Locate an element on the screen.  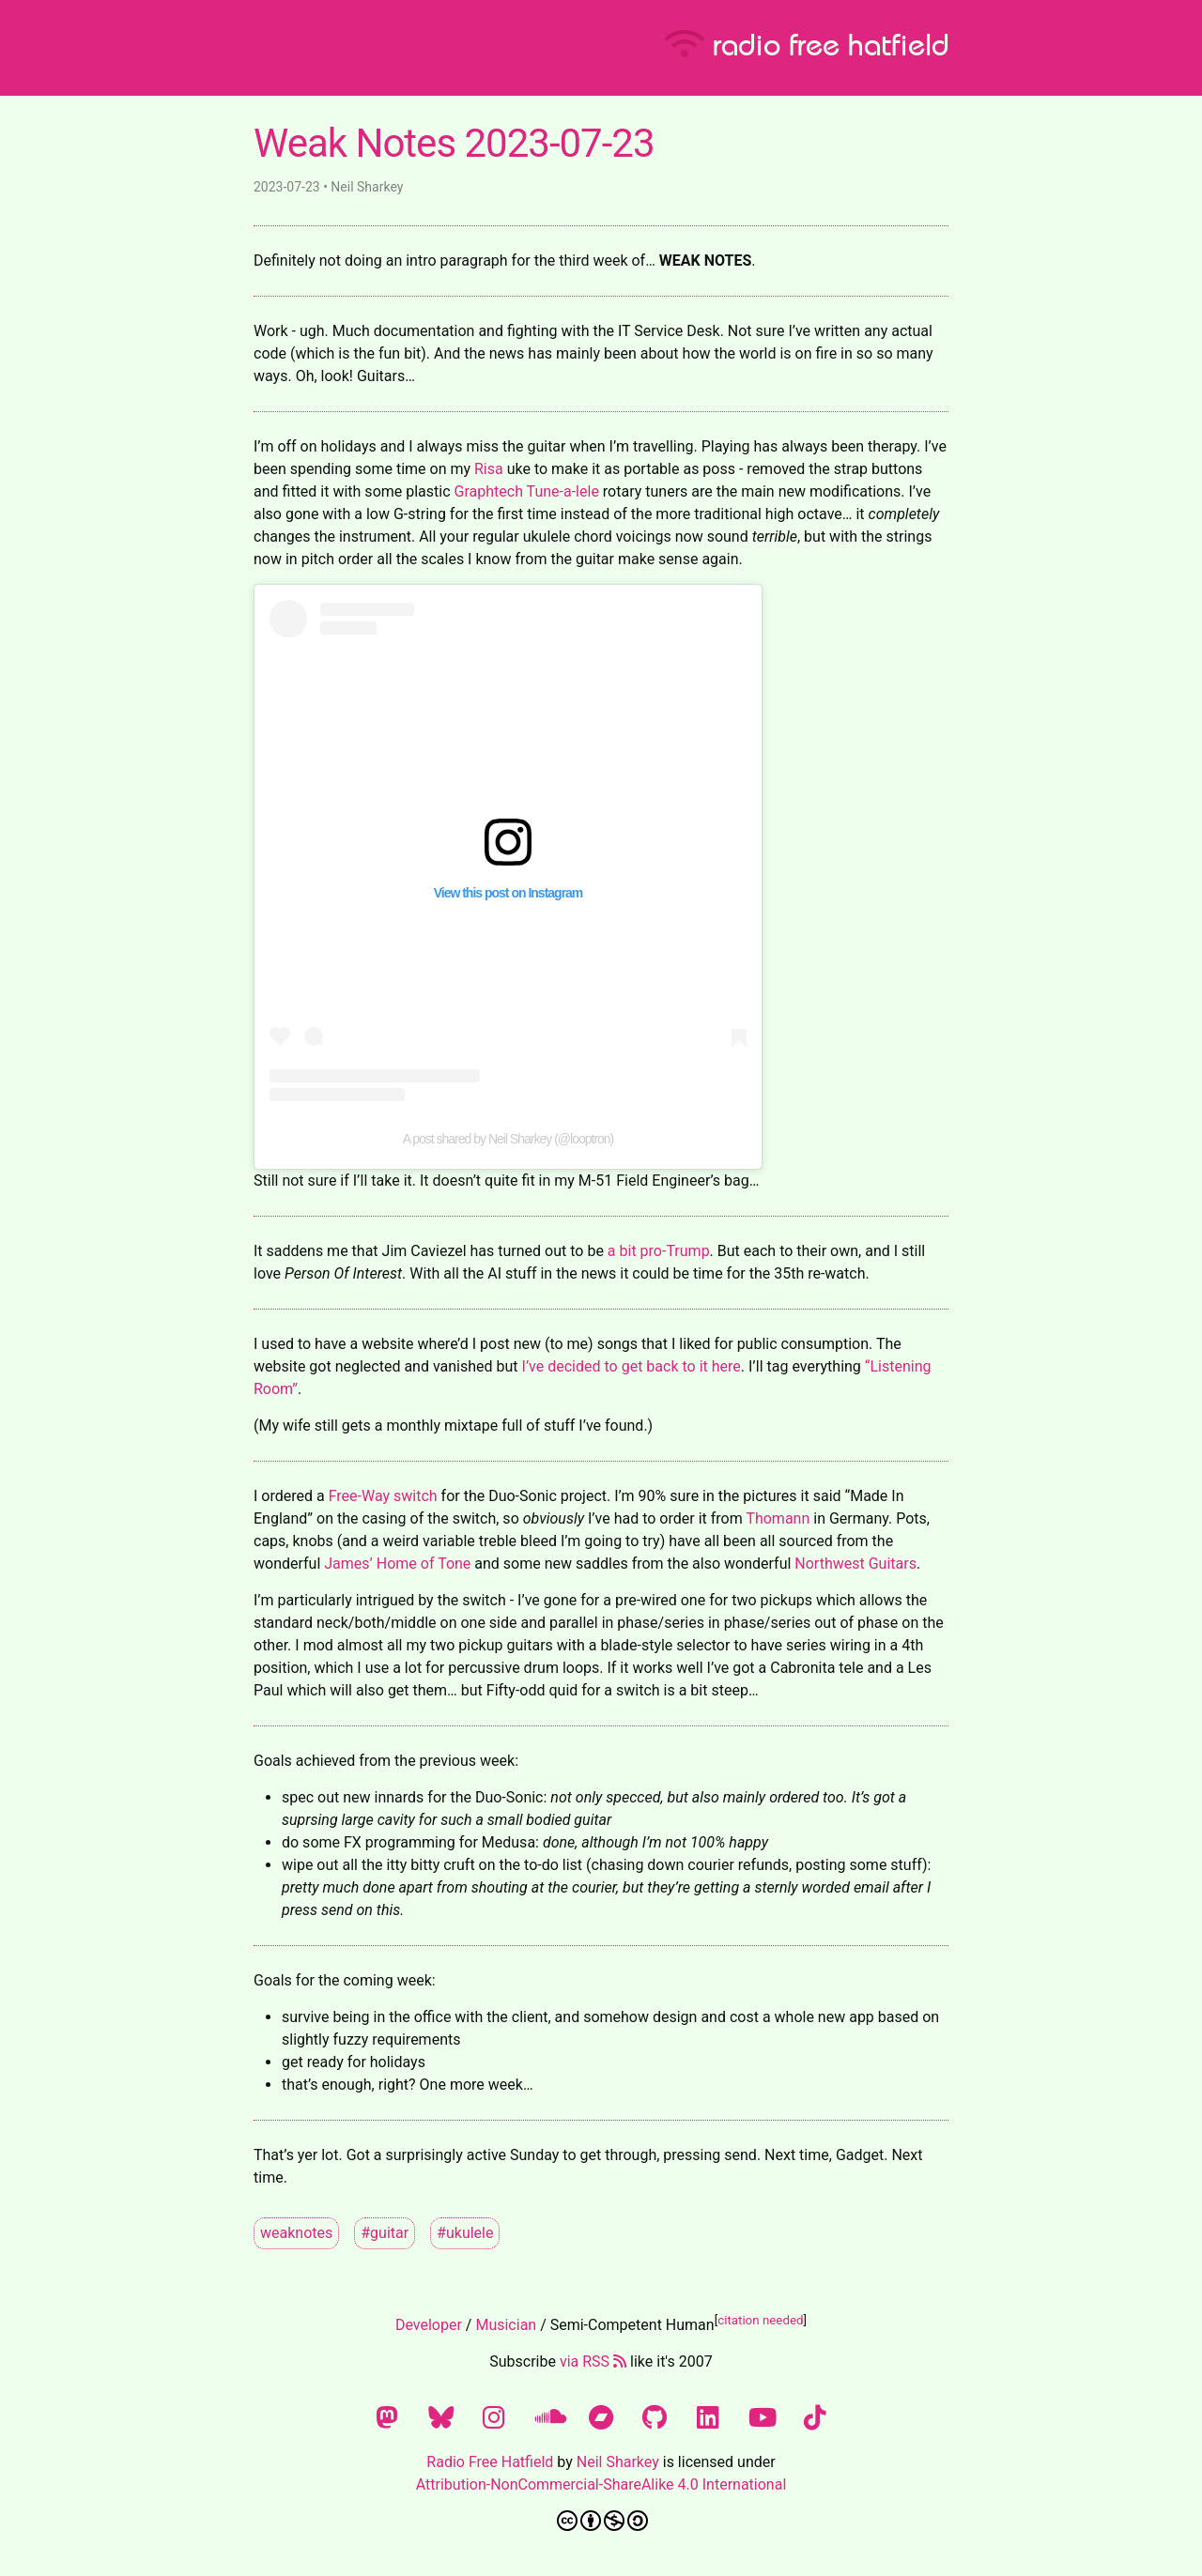
Attribution-NonCommercial-ShareAlike 4.0 International is located at coordinates (601, 2484).